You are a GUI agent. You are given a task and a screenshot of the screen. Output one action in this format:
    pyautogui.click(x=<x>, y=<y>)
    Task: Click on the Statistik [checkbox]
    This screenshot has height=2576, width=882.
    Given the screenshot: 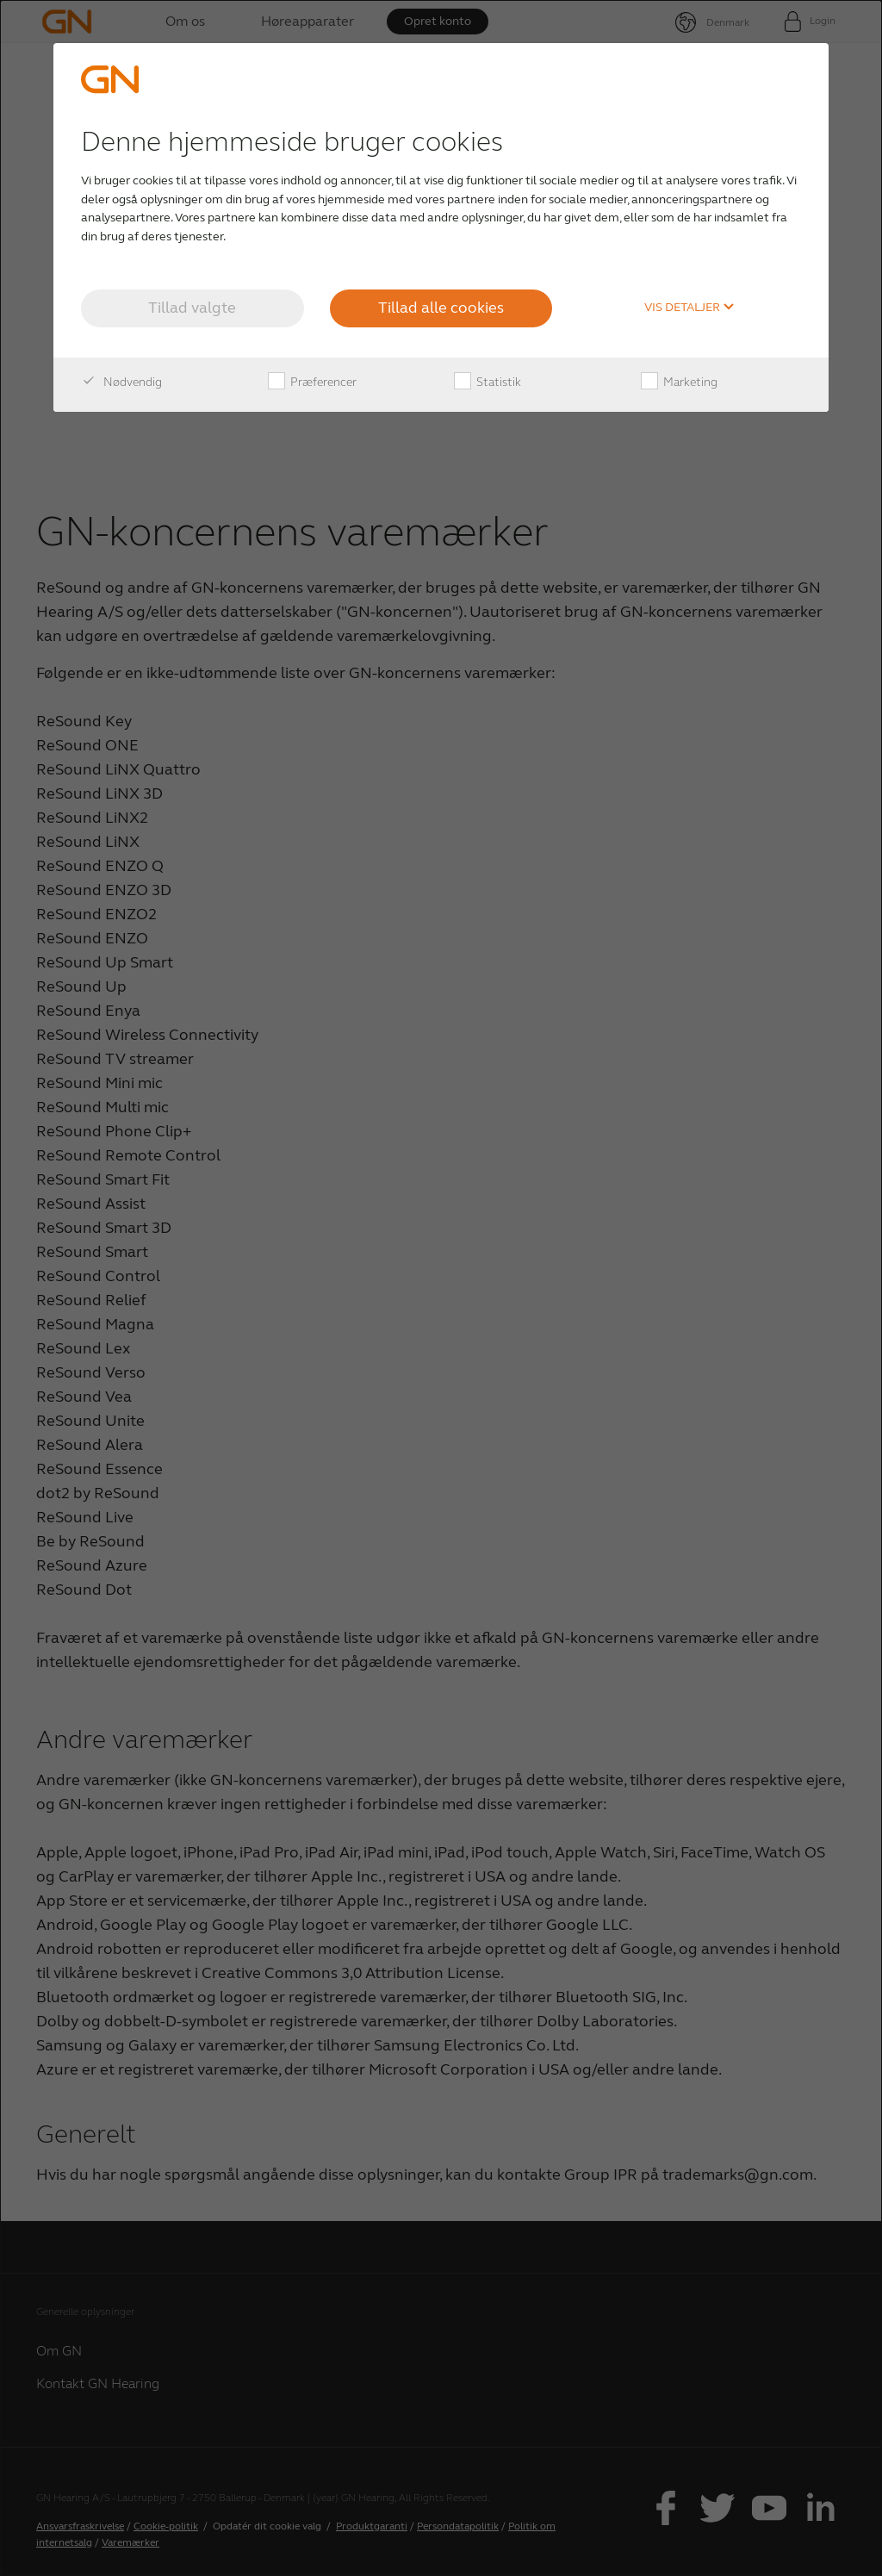 What is the action you would take?
    pyautogui.click(x=487, y=382)
    